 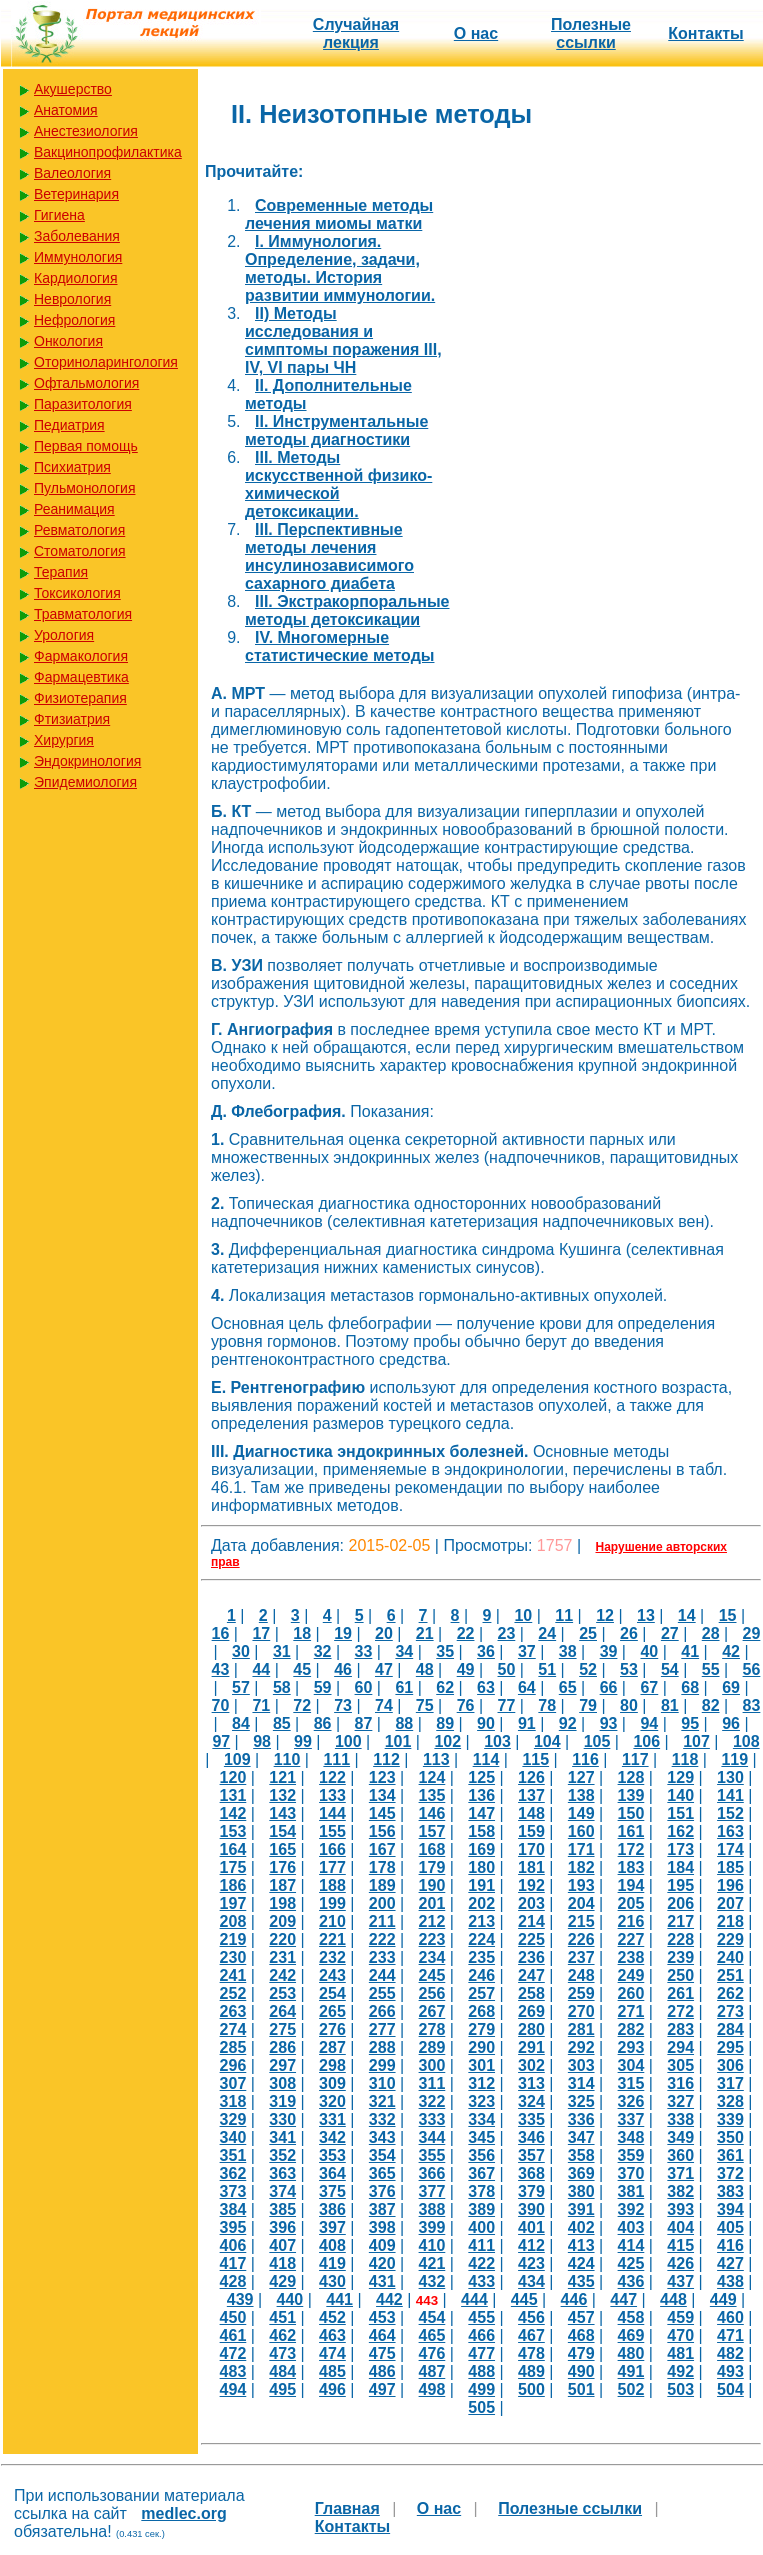 I want to click on 216, so click(x=631, y=1921).